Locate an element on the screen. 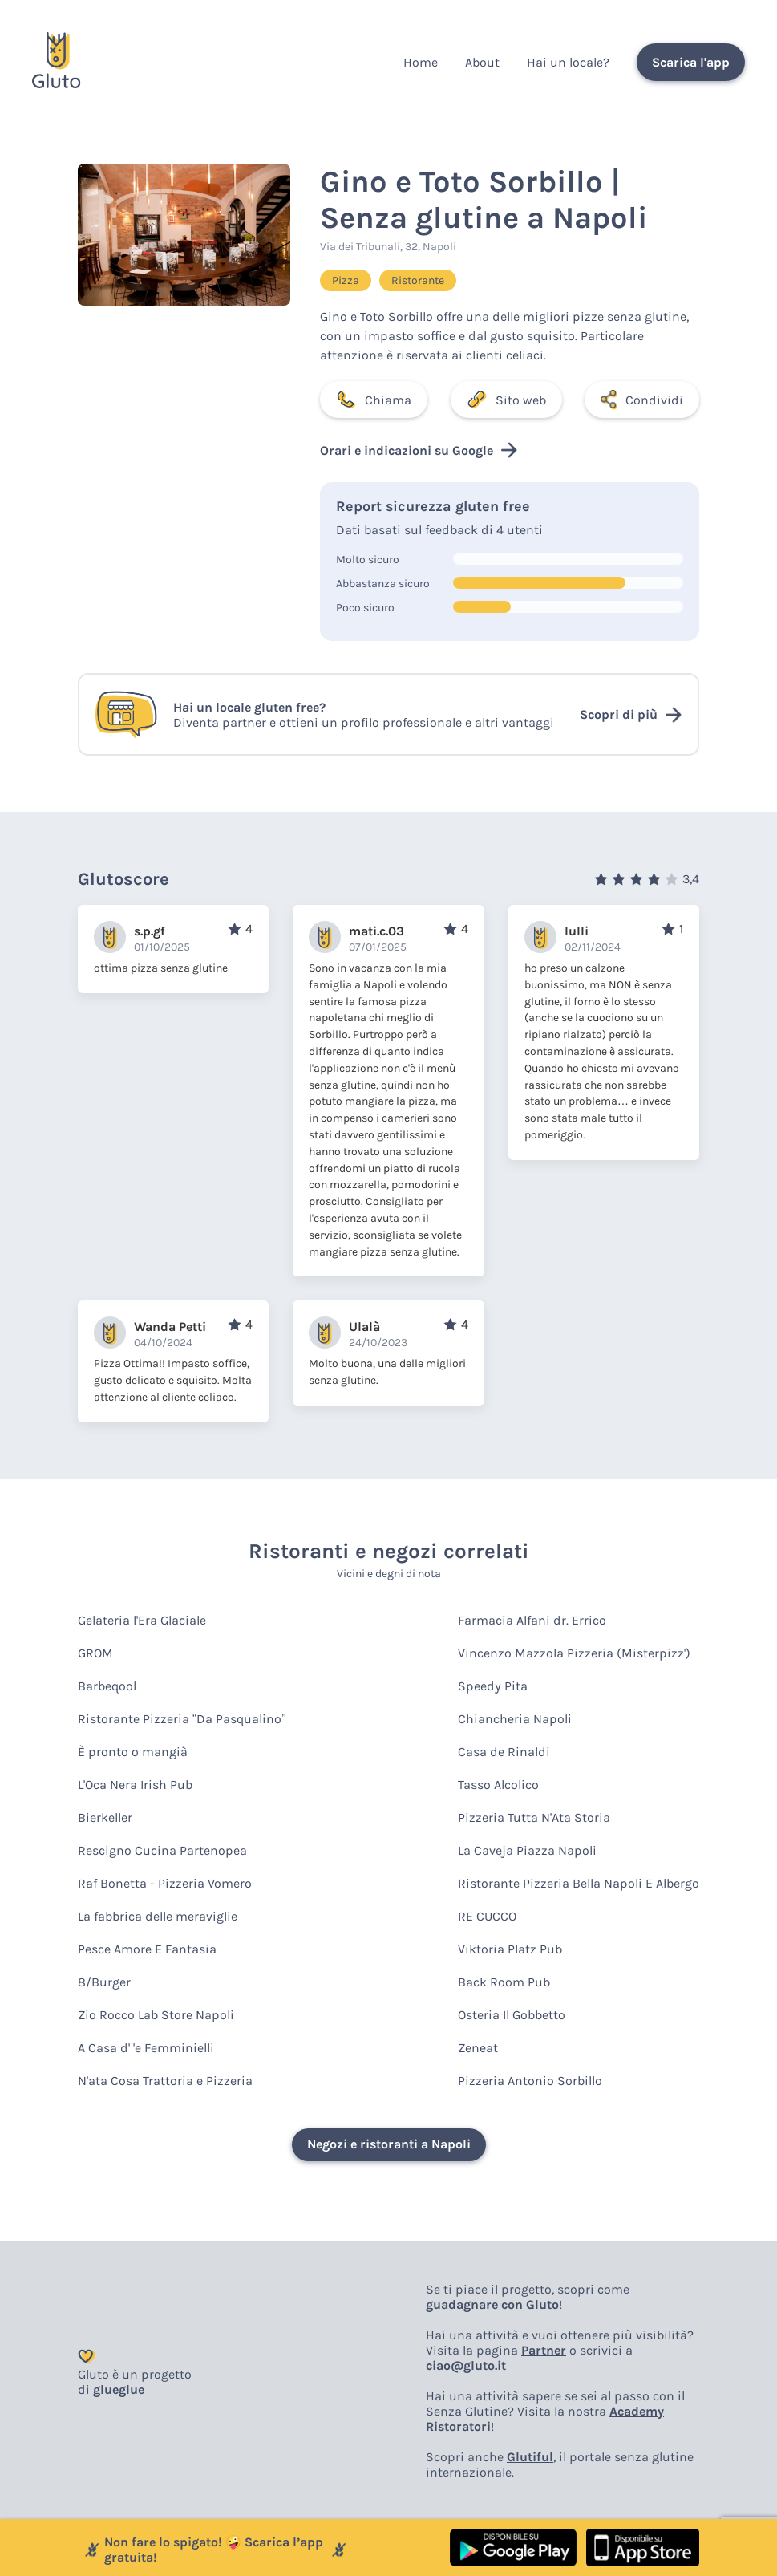  Pizza is located at coordinates (345, 280).